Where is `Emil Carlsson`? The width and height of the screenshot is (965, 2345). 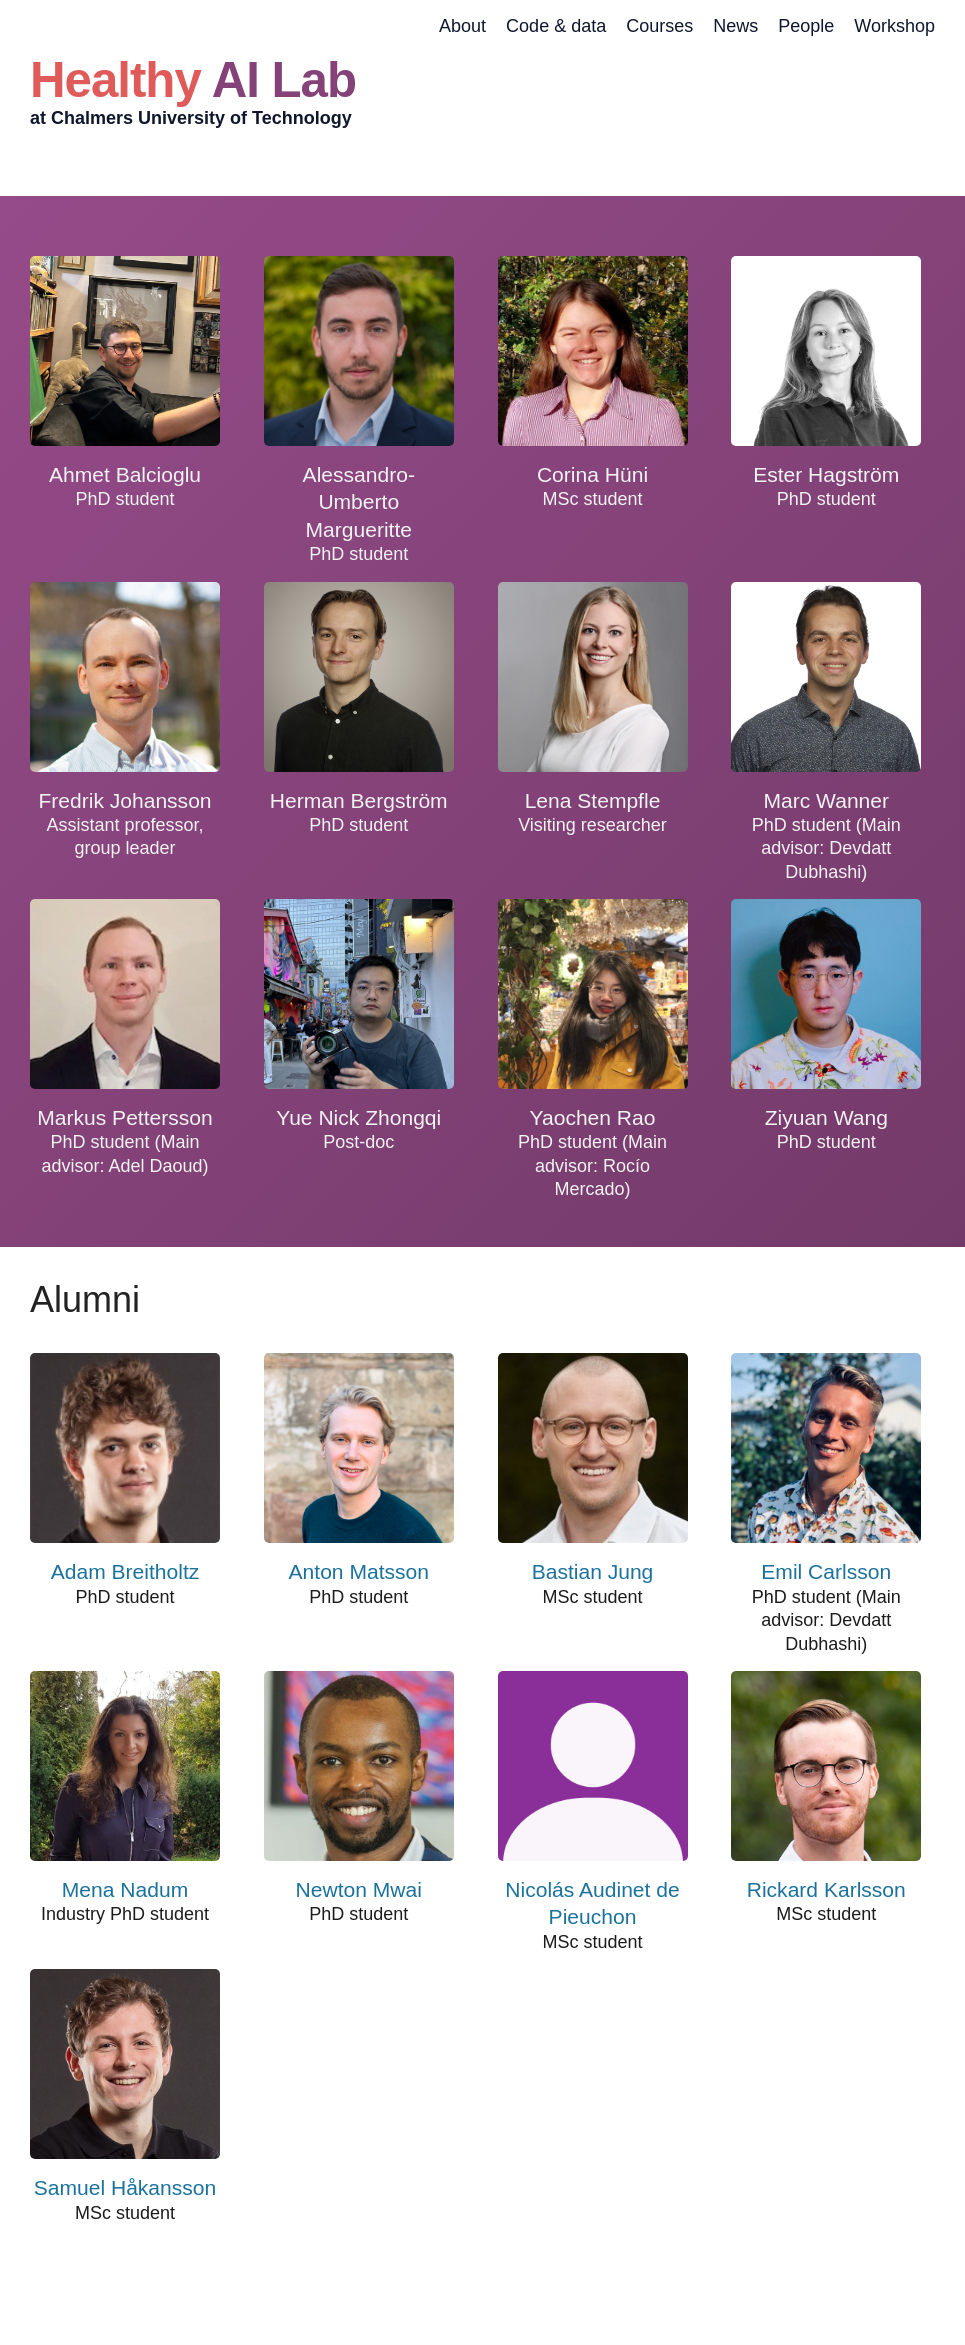 Emil Carlsson is located at coordinates (826, 1571).